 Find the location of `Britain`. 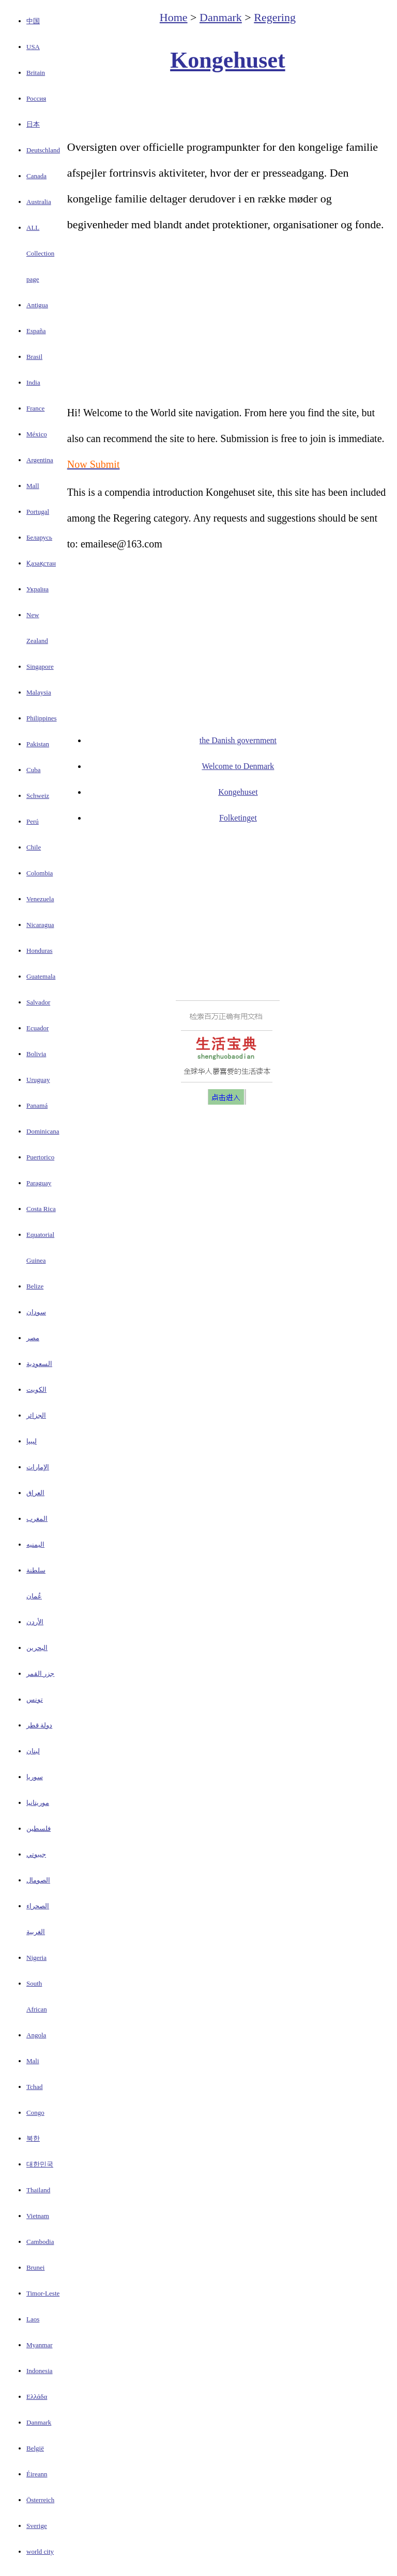

Britain is located at coordinates (35, 72).